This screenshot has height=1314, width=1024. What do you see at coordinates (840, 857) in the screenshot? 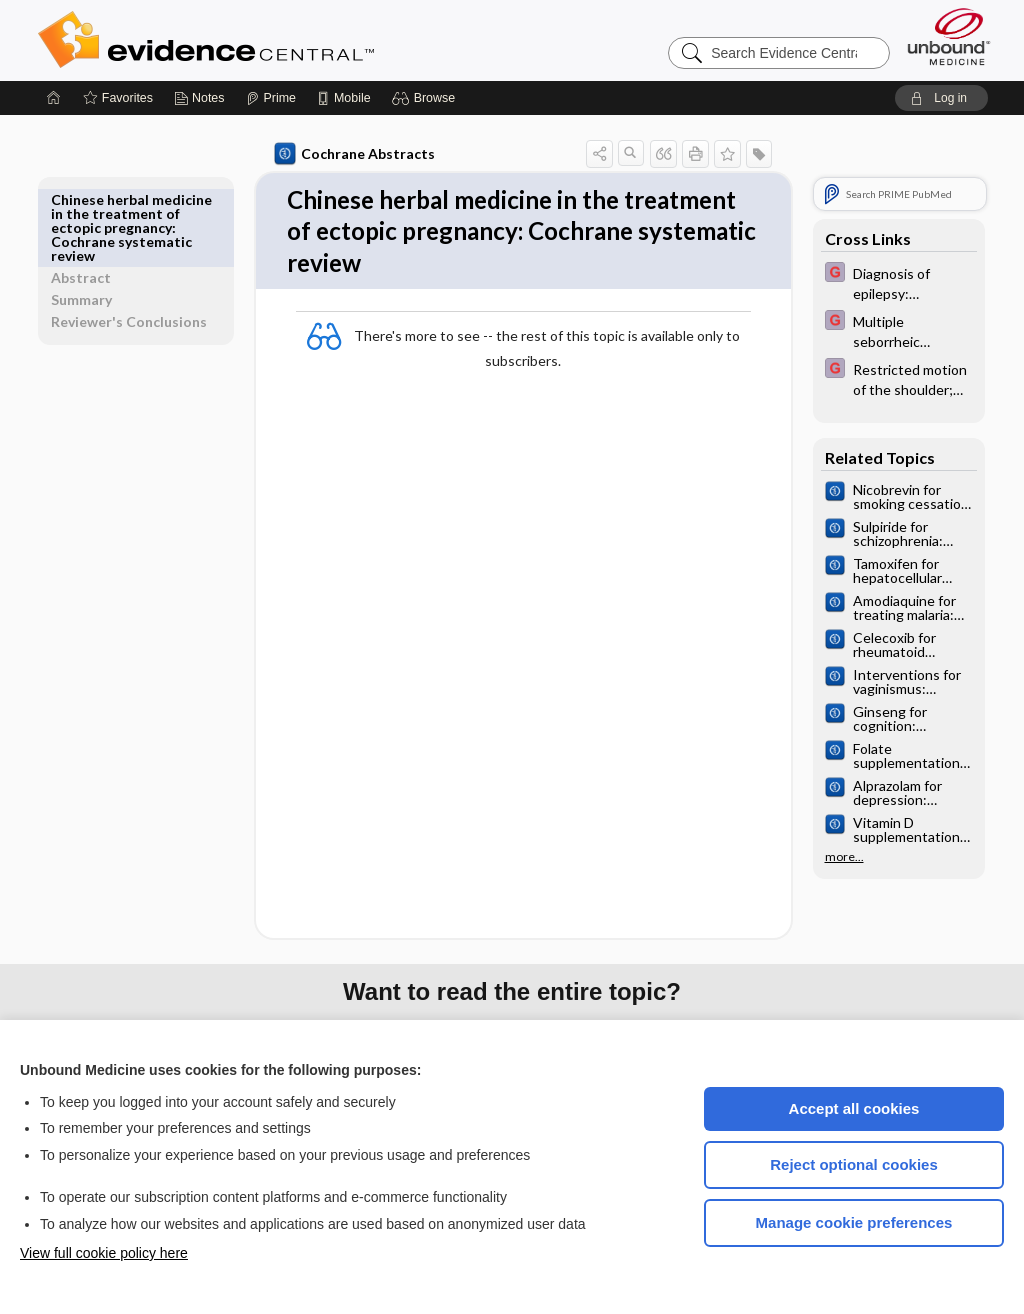
I see `more...` at bounding box center [840, 857].